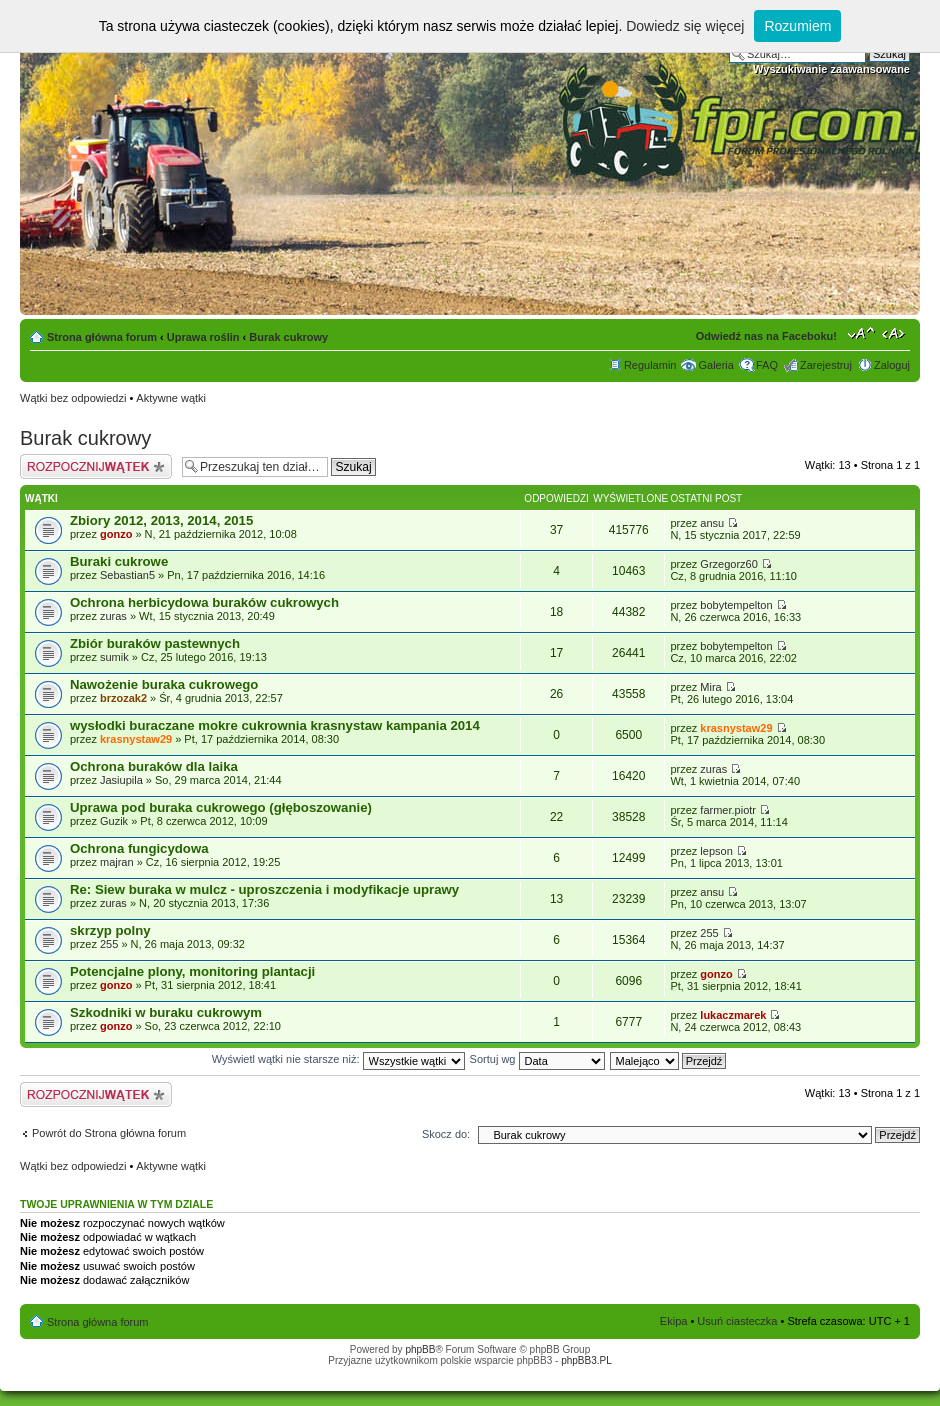 The image size is (940, 1406). What do you see at coordinates (728, 564) in the screenshot?
I see `Grzegorz60` at bounding box center [728, 564].